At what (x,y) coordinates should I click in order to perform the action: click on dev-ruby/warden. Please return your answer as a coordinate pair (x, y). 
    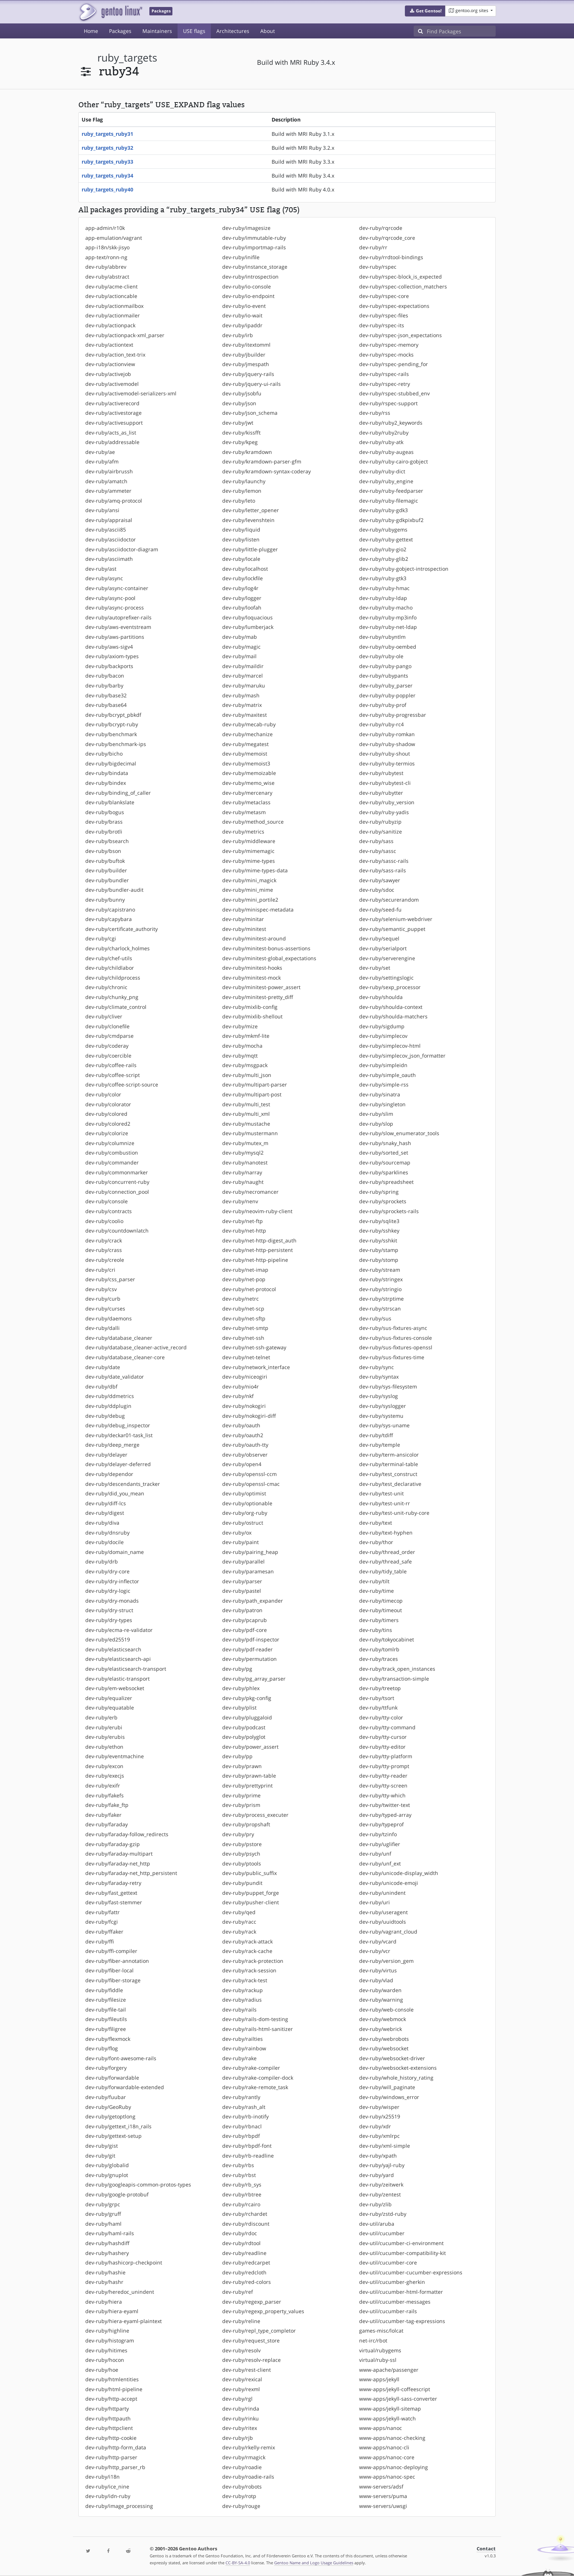
    Looking at the image, I should click on (380, 1990).